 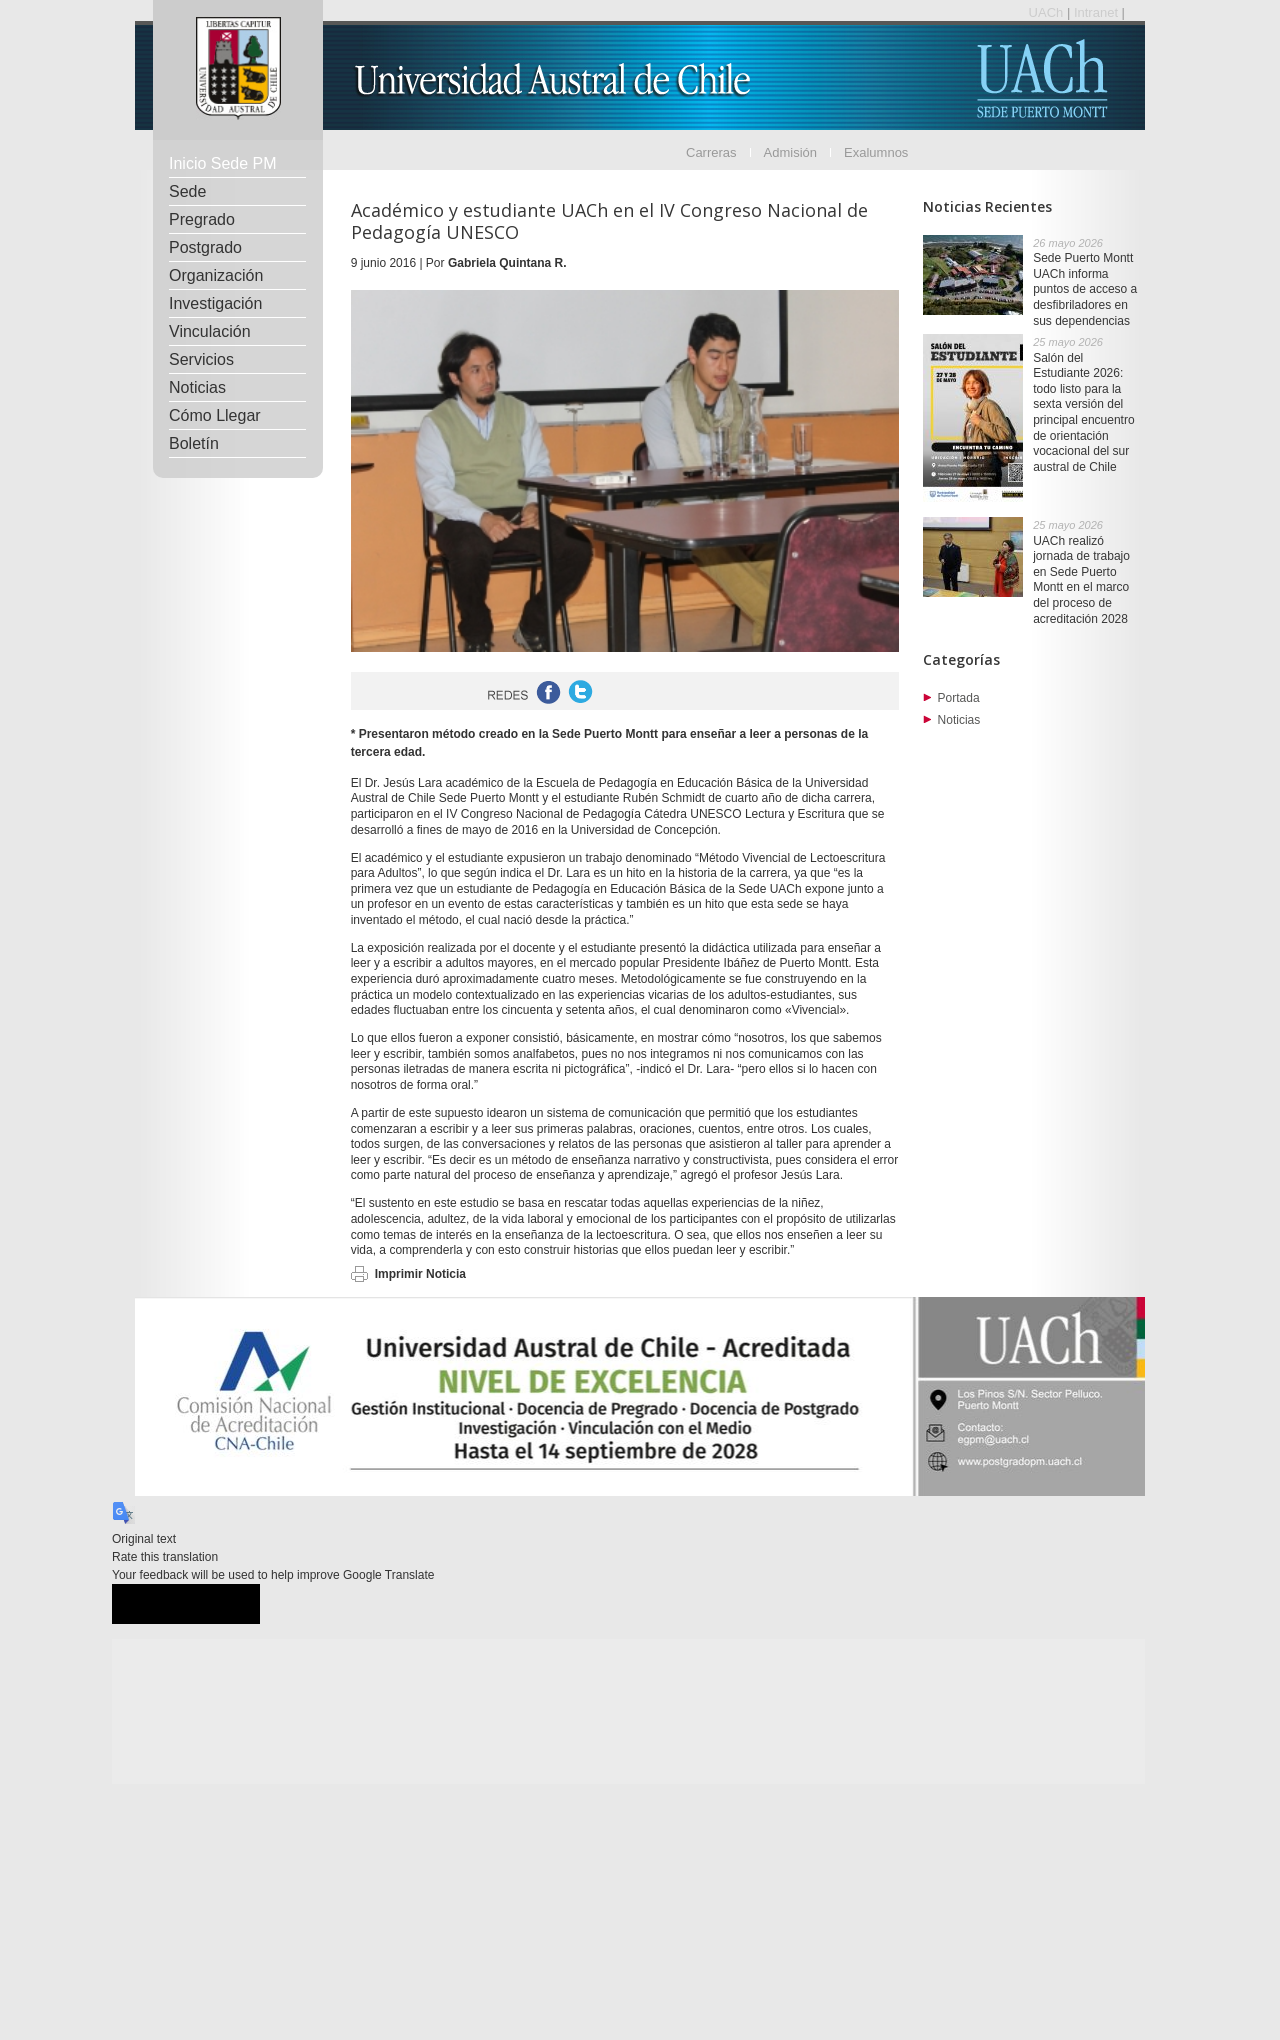 What do you see at coordinates (197, 387) in the screenshot?
I see `Noticias` at bounding box center [197, 387].